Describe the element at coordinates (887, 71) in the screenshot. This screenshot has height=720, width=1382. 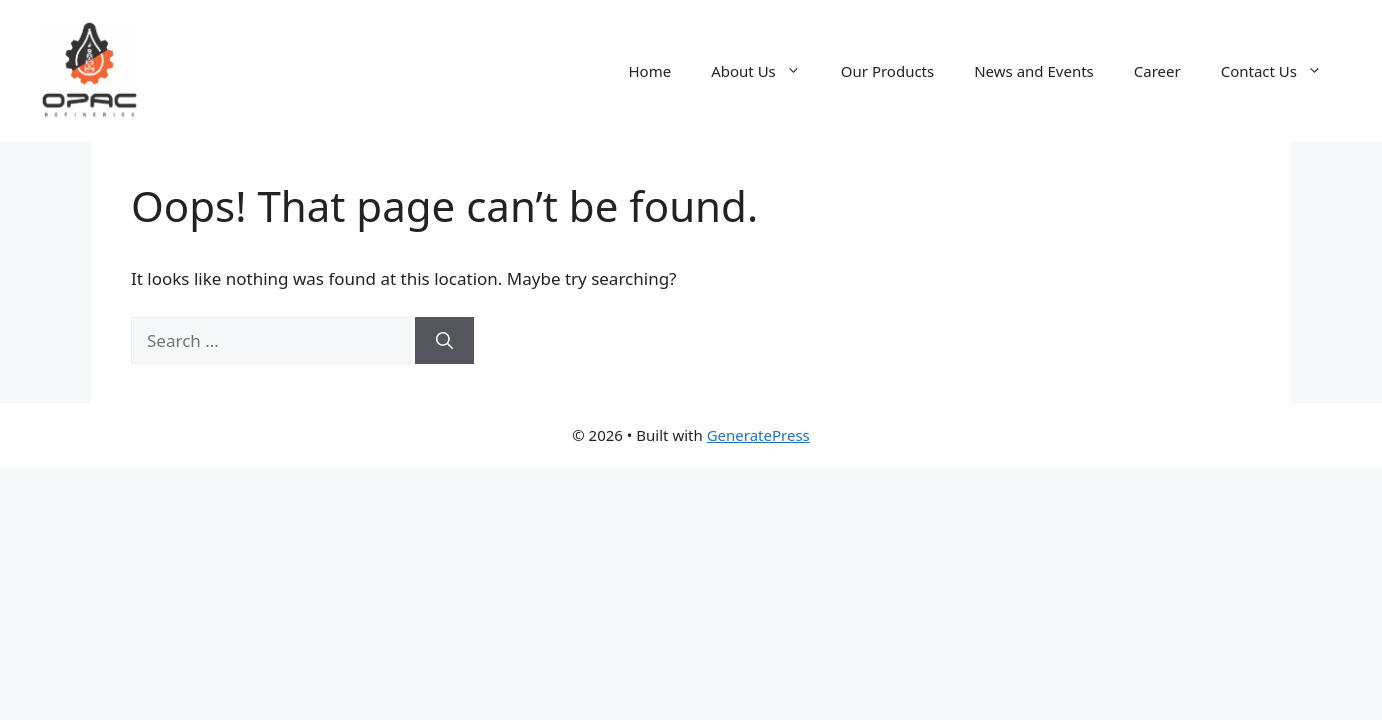
I see `Our Products` at that location.